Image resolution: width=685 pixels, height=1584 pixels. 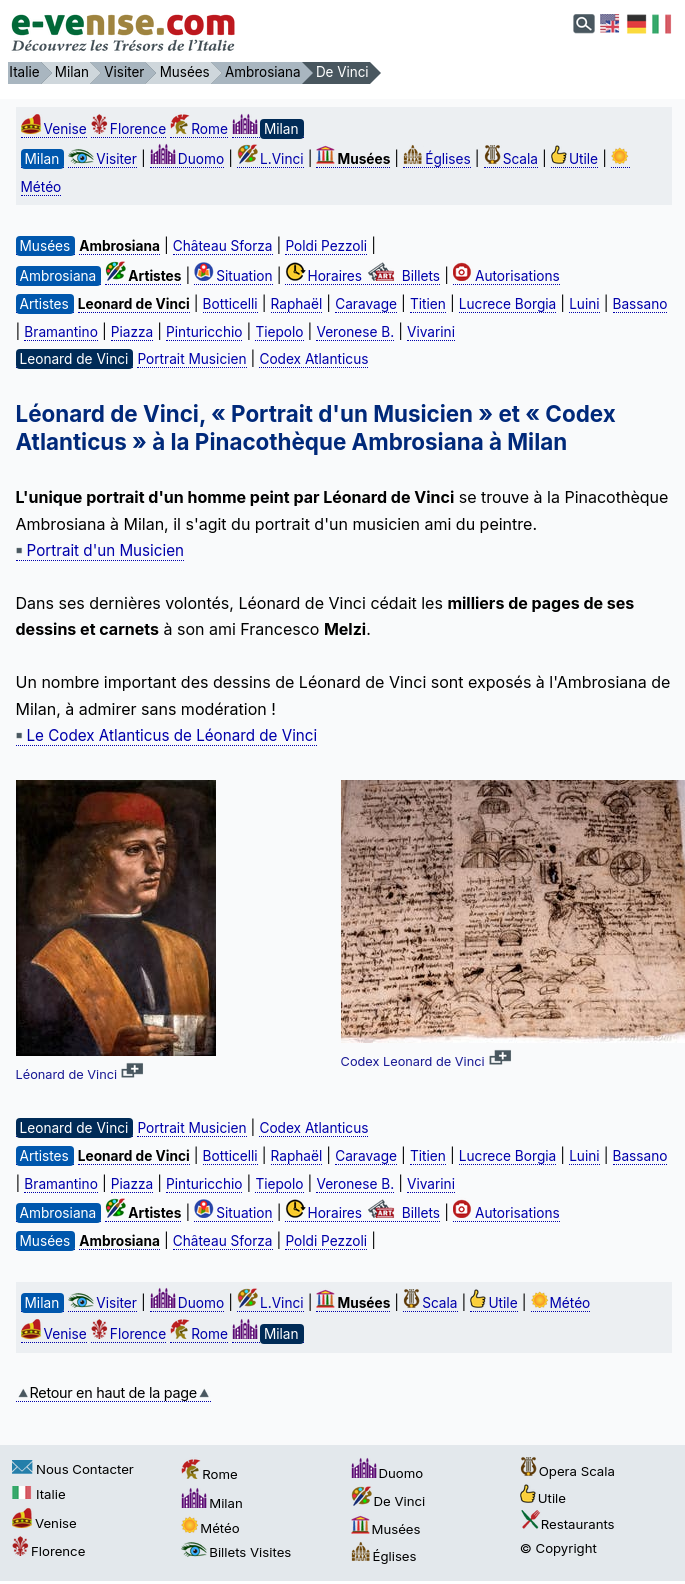 I want to click on Château Sforza, so click(x=223, y=246).